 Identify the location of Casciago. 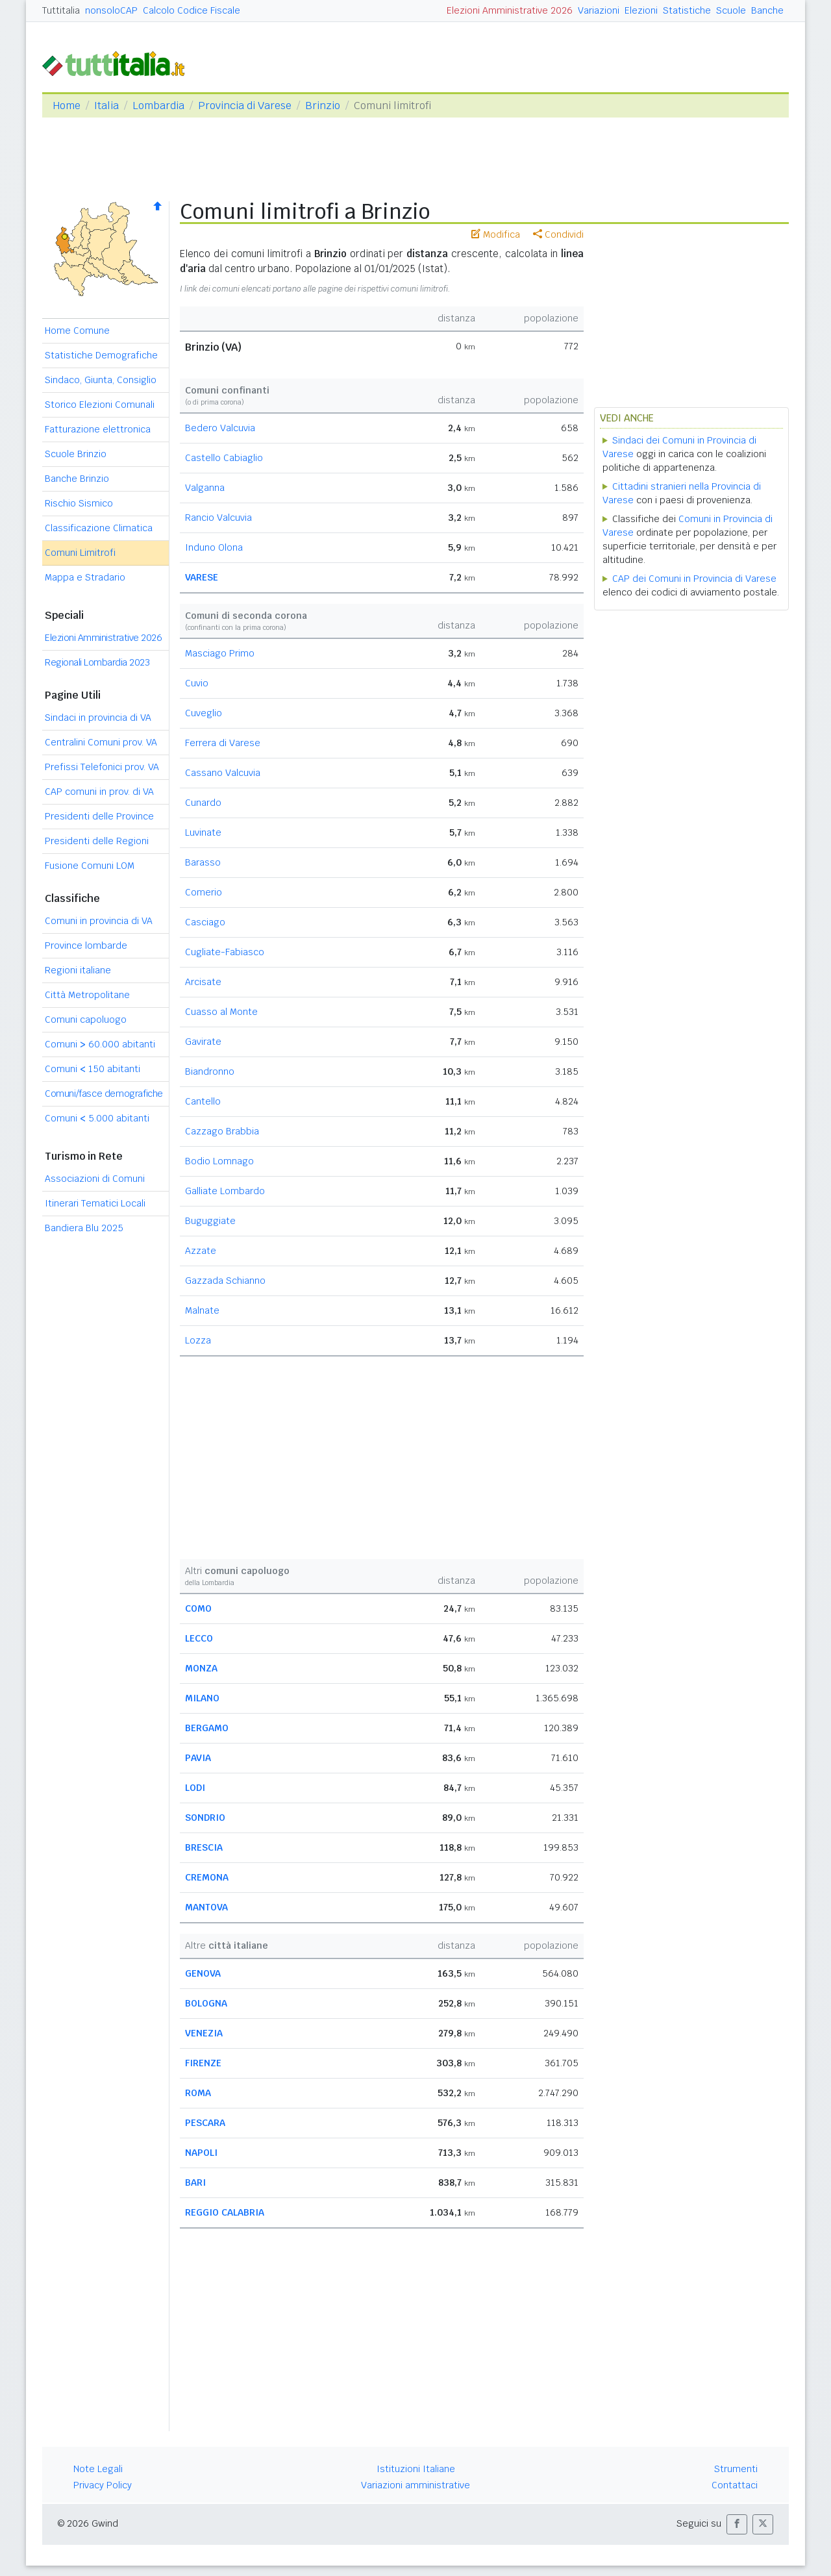
(205, 922).